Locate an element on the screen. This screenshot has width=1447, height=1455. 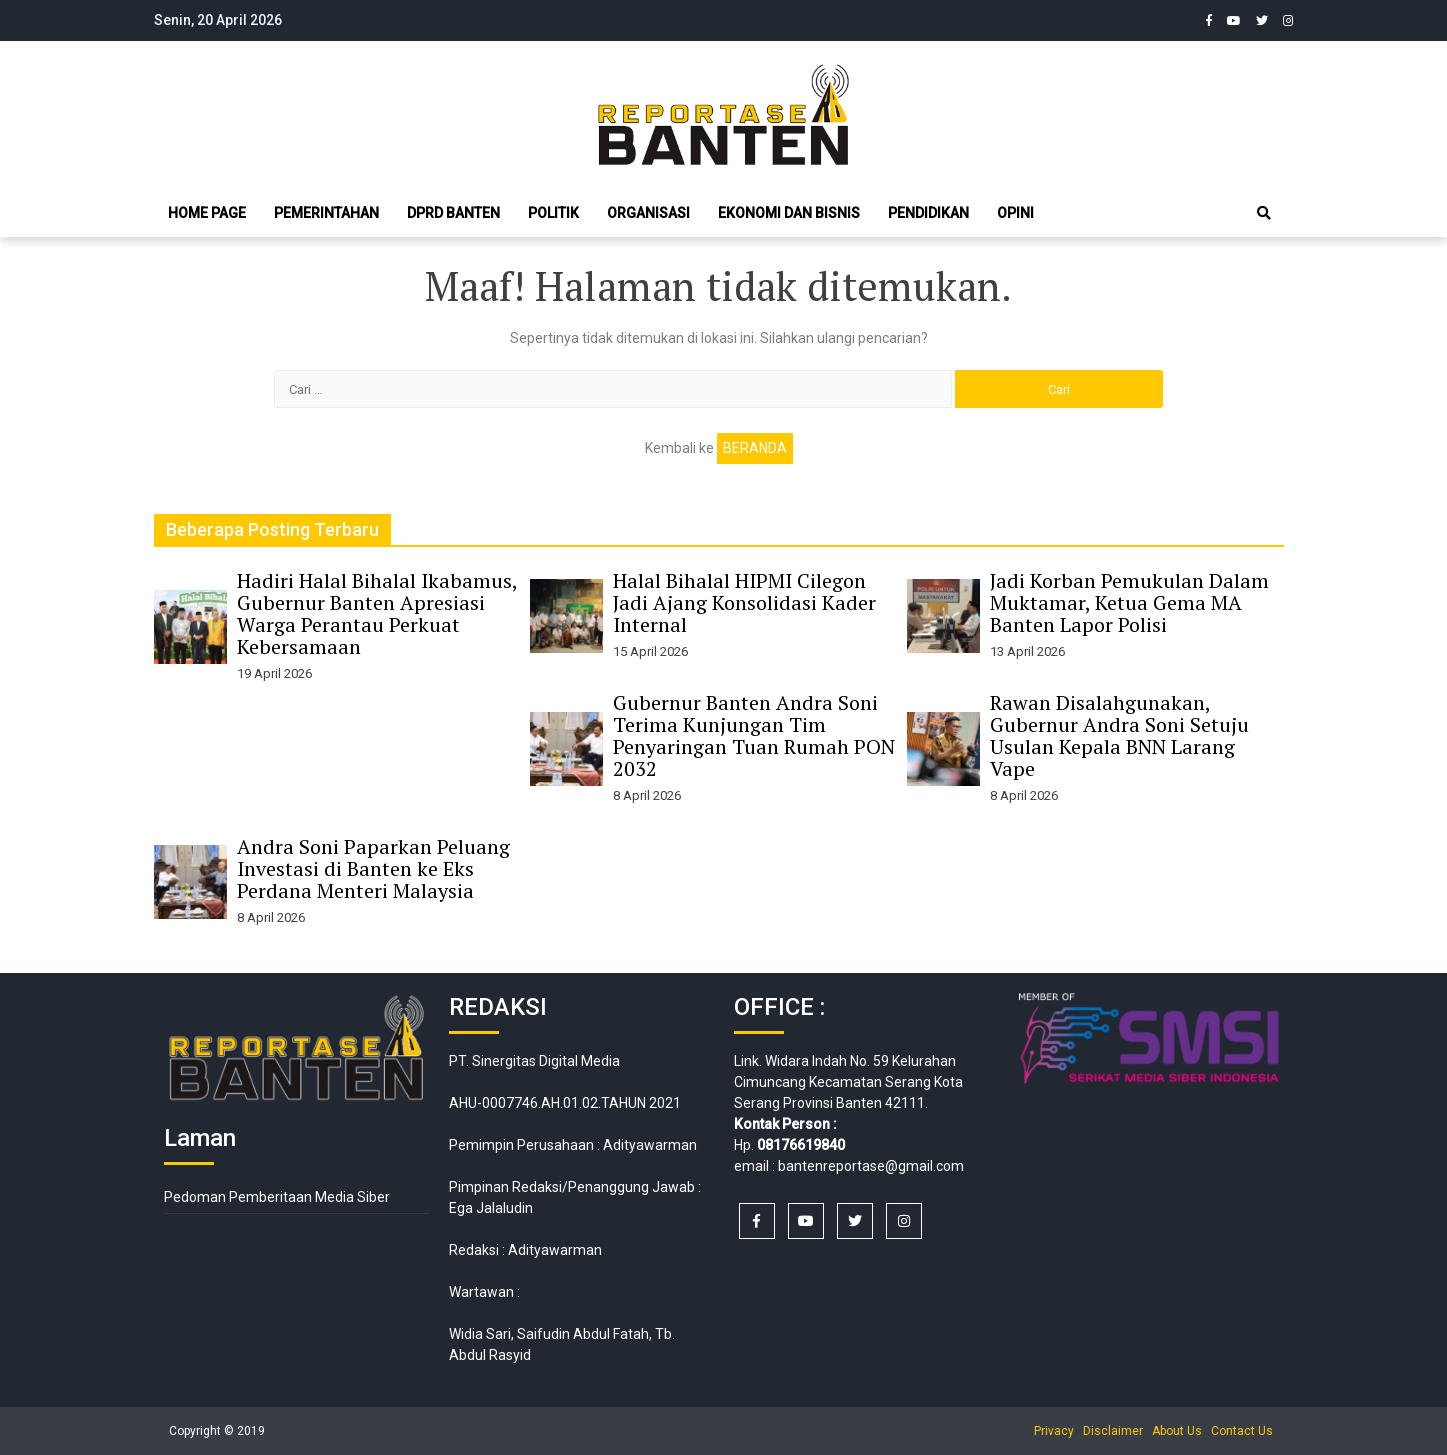
Hadiri Halal Bihalal Ikabamus, Gubernur Banten Apresiasi Warga Perantau Perkuat Kebersamaan is located at coordinates (377, 613).